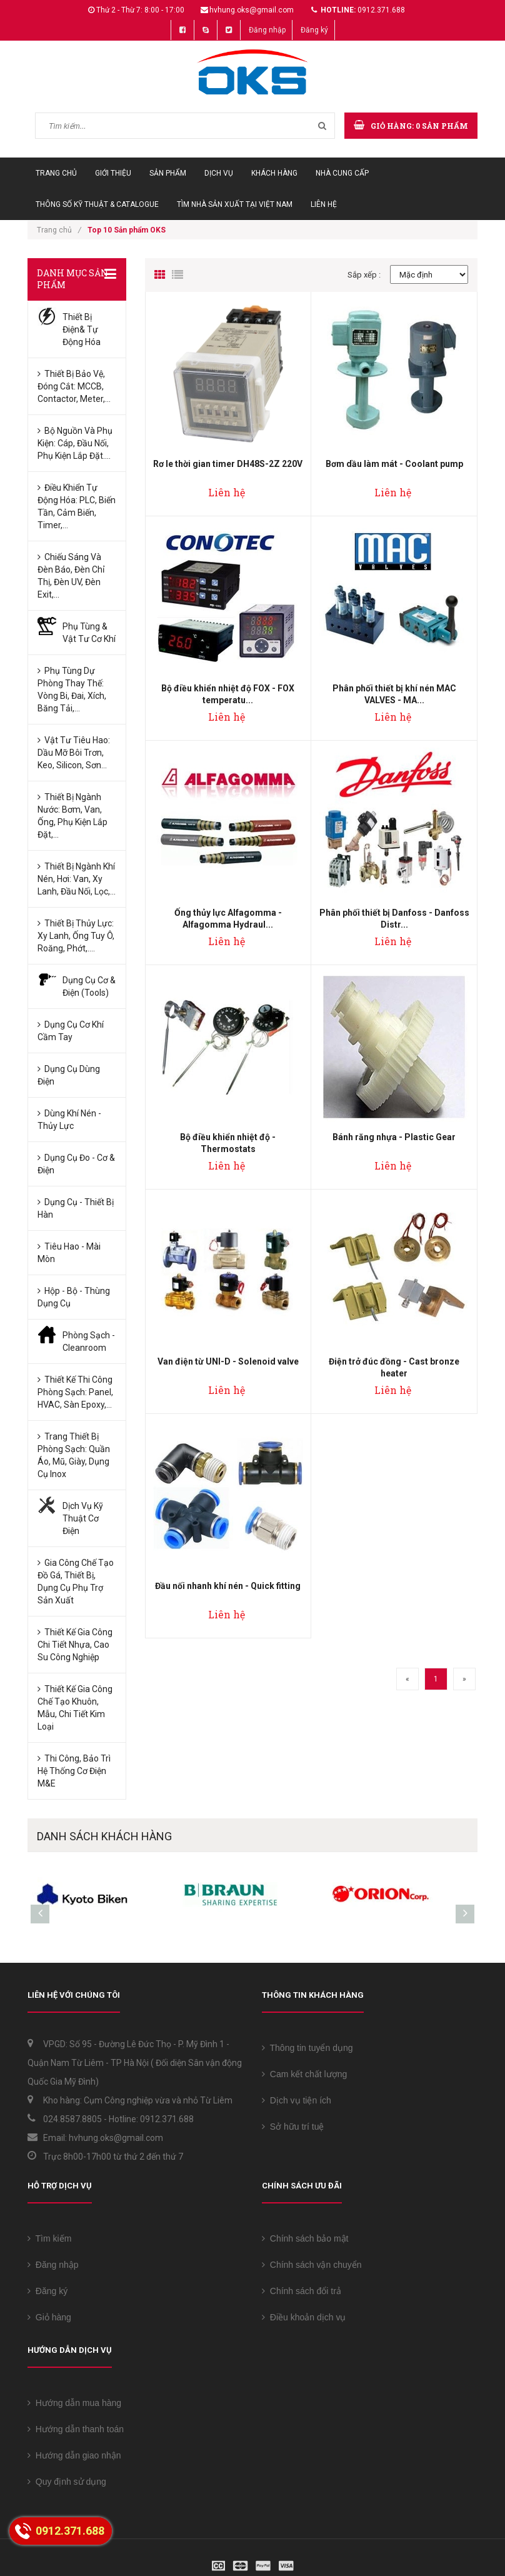 The image size is (505, 2576). Describe the element at coordinates (97, 204) in the screenshot. I see `Thông số Kỹ thuật & Catalogue` at that location.